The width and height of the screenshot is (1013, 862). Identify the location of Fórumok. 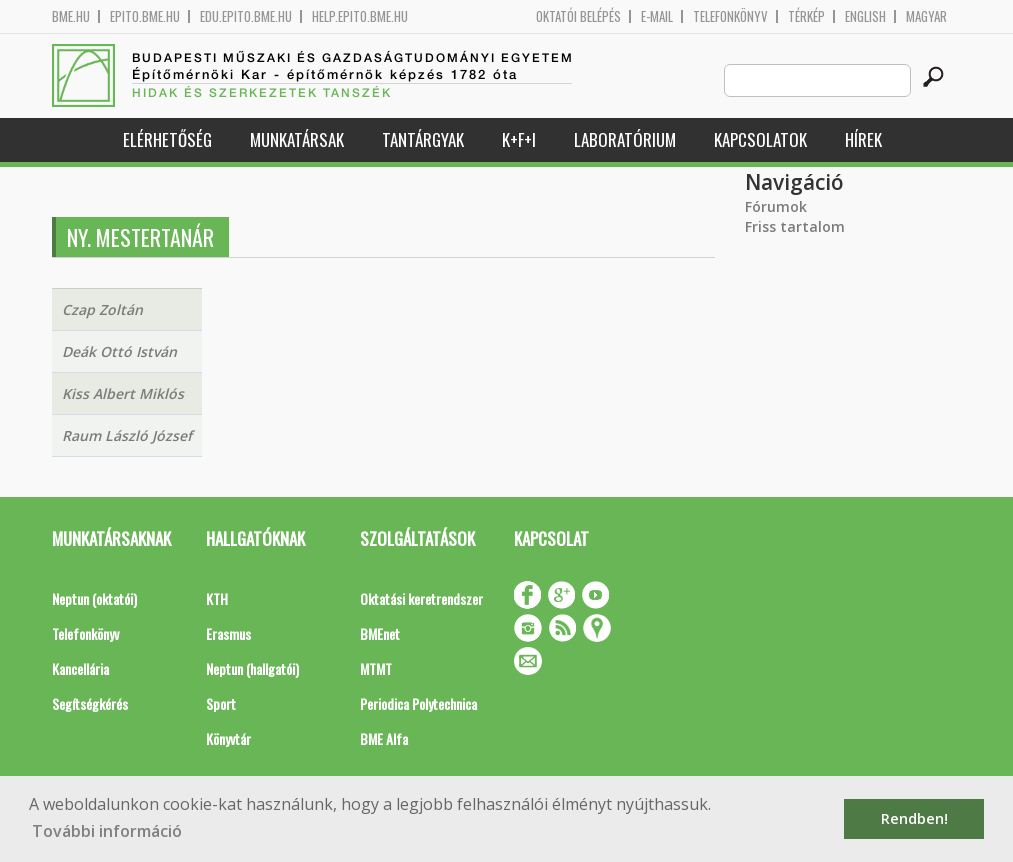
(776, 206).